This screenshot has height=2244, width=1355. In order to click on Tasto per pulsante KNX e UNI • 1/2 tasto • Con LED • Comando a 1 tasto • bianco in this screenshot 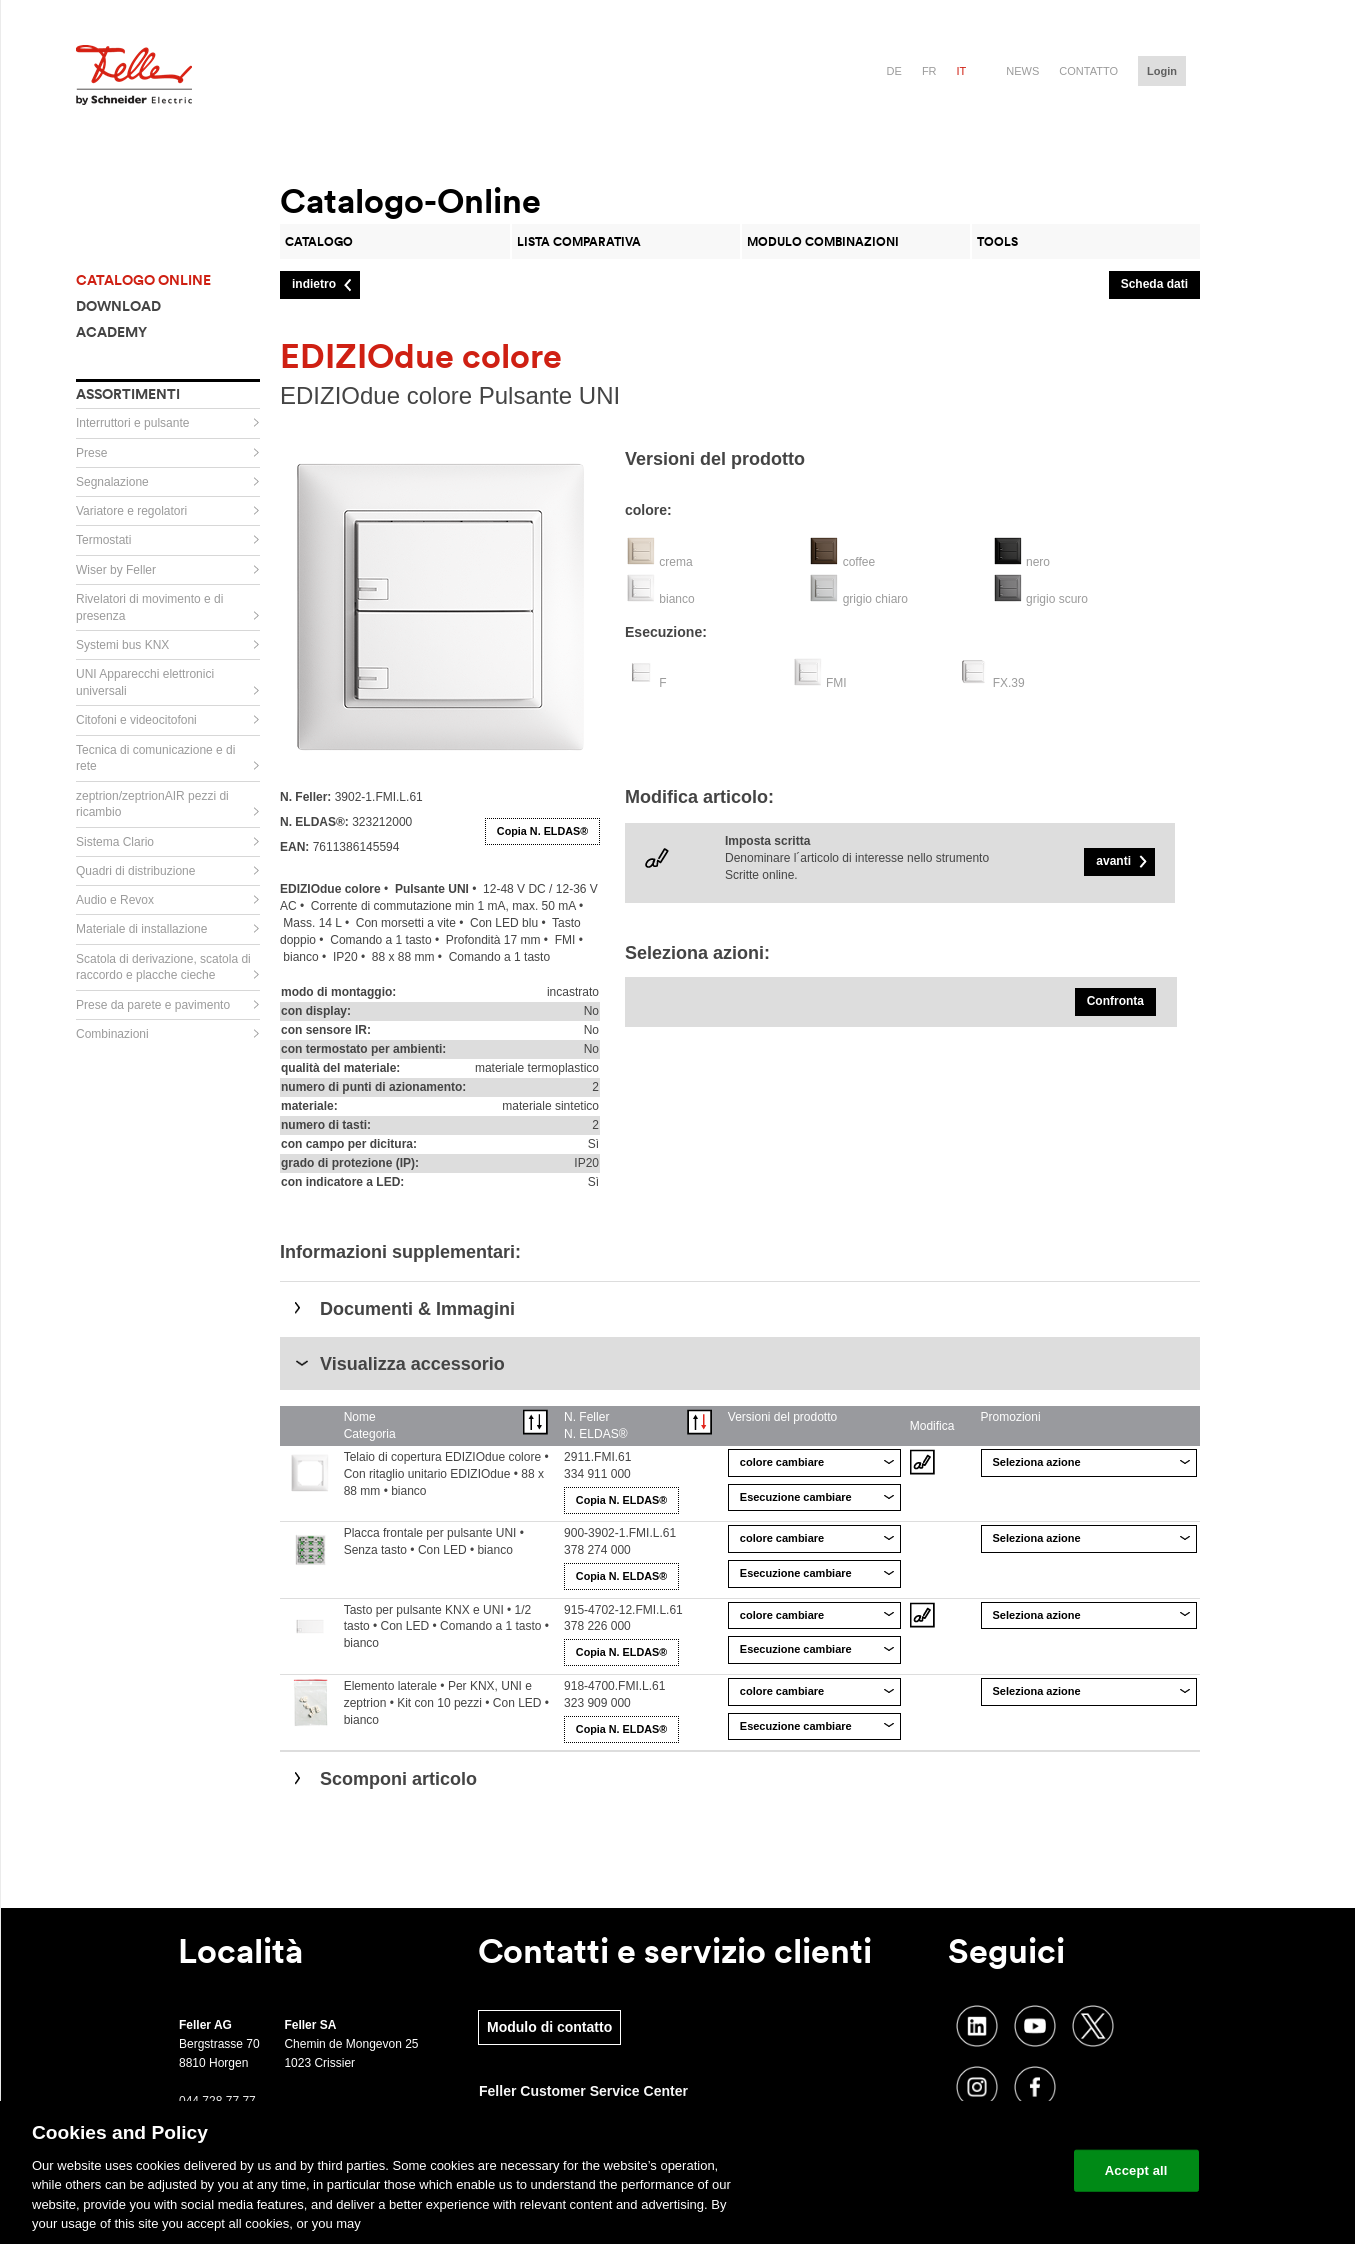, I will do `click(446, 1627)`.